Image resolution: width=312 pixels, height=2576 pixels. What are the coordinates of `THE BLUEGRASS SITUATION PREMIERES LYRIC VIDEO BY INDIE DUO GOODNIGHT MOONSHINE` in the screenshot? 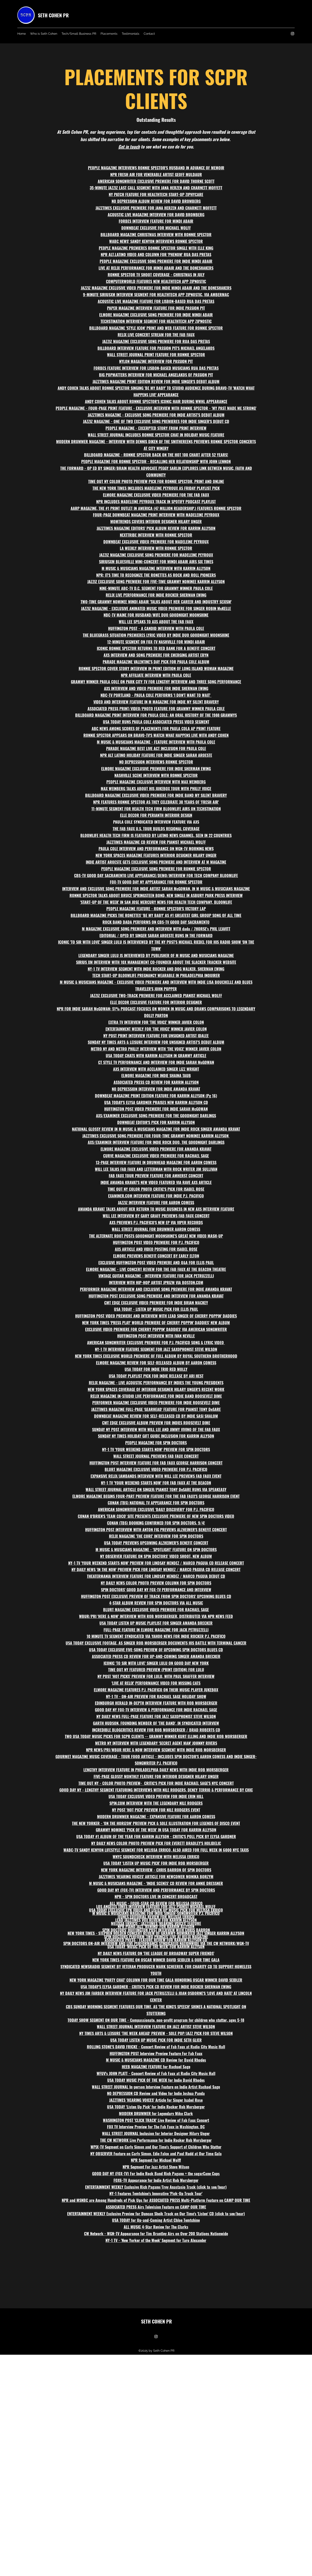 It's located at (156, 635).